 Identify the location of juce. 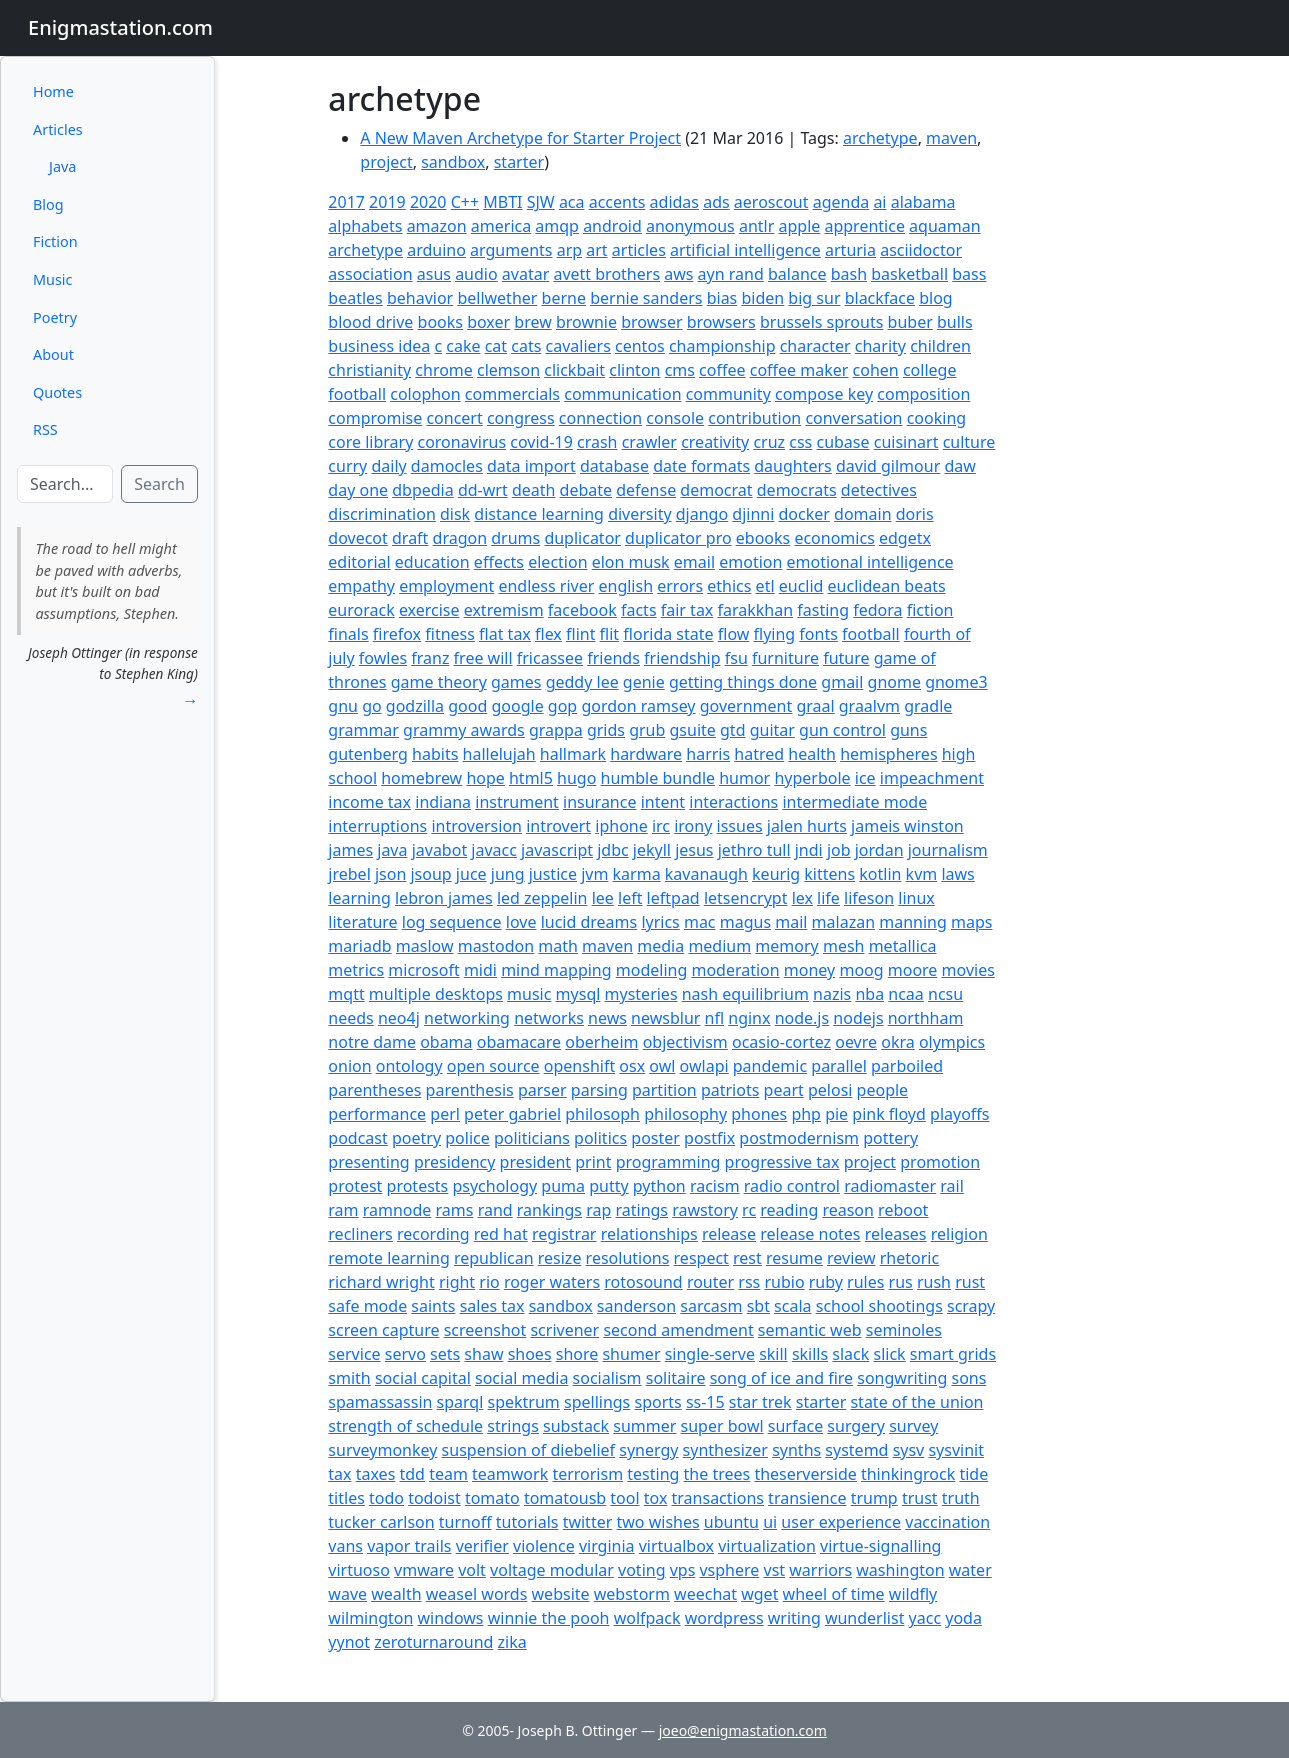
(471, 874).